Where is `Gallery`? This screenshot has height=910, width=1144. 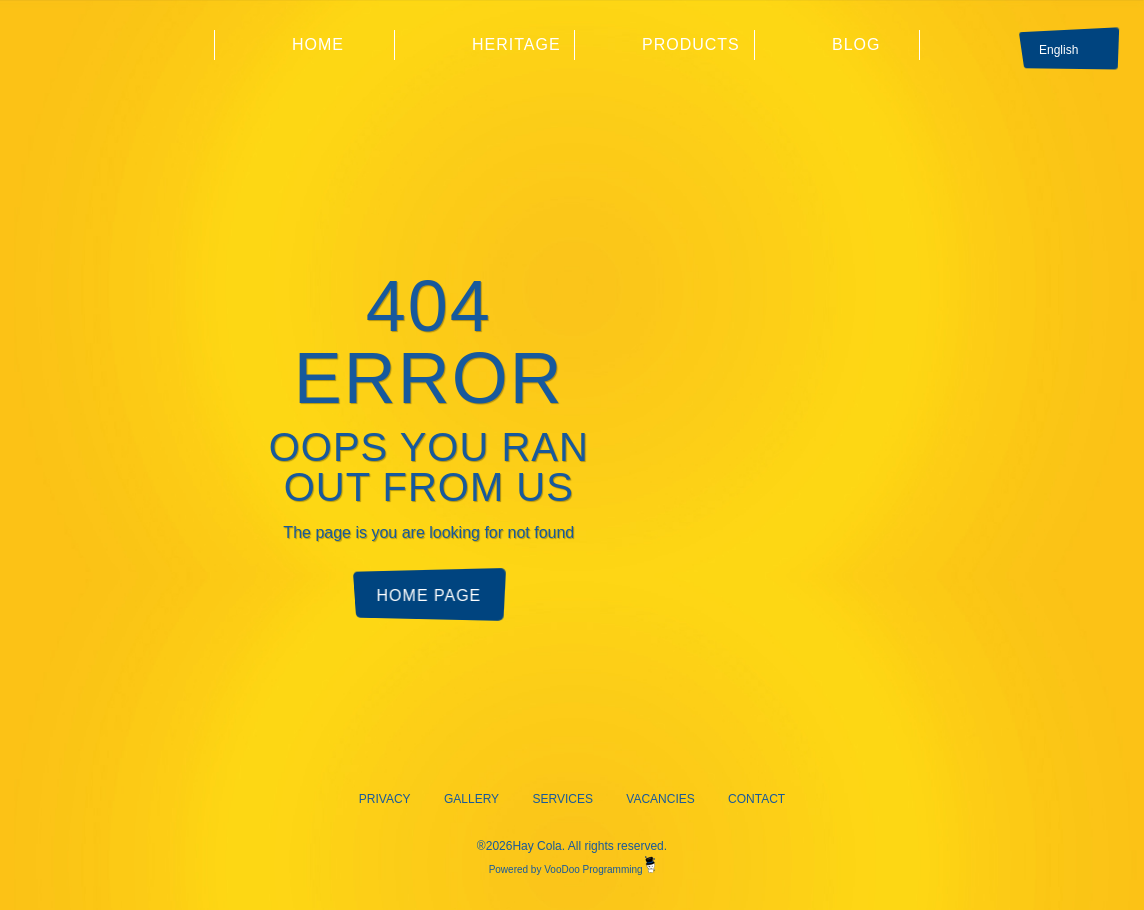 Gallery is located at coordinates (471, 799).